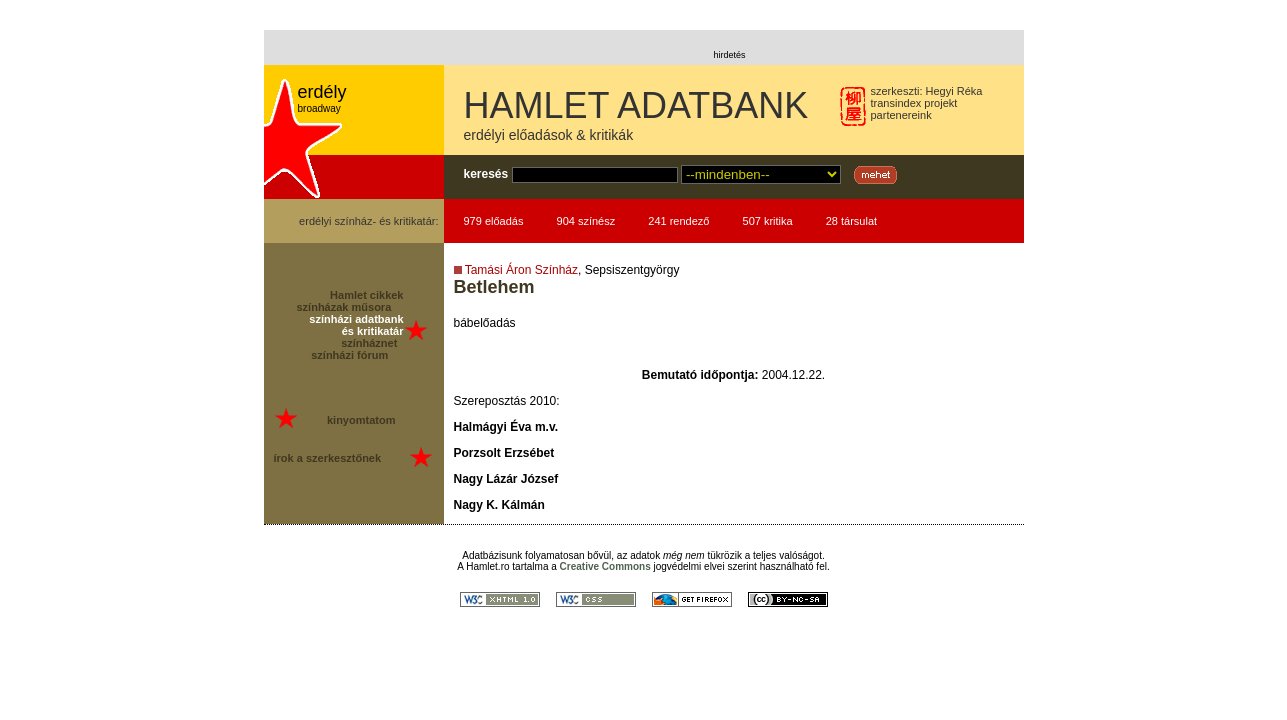 This screenshot has height=720, width=1287. Describe the element at coordinates (344, 307) in the screenshot. I see `színházak műsora` at that location.